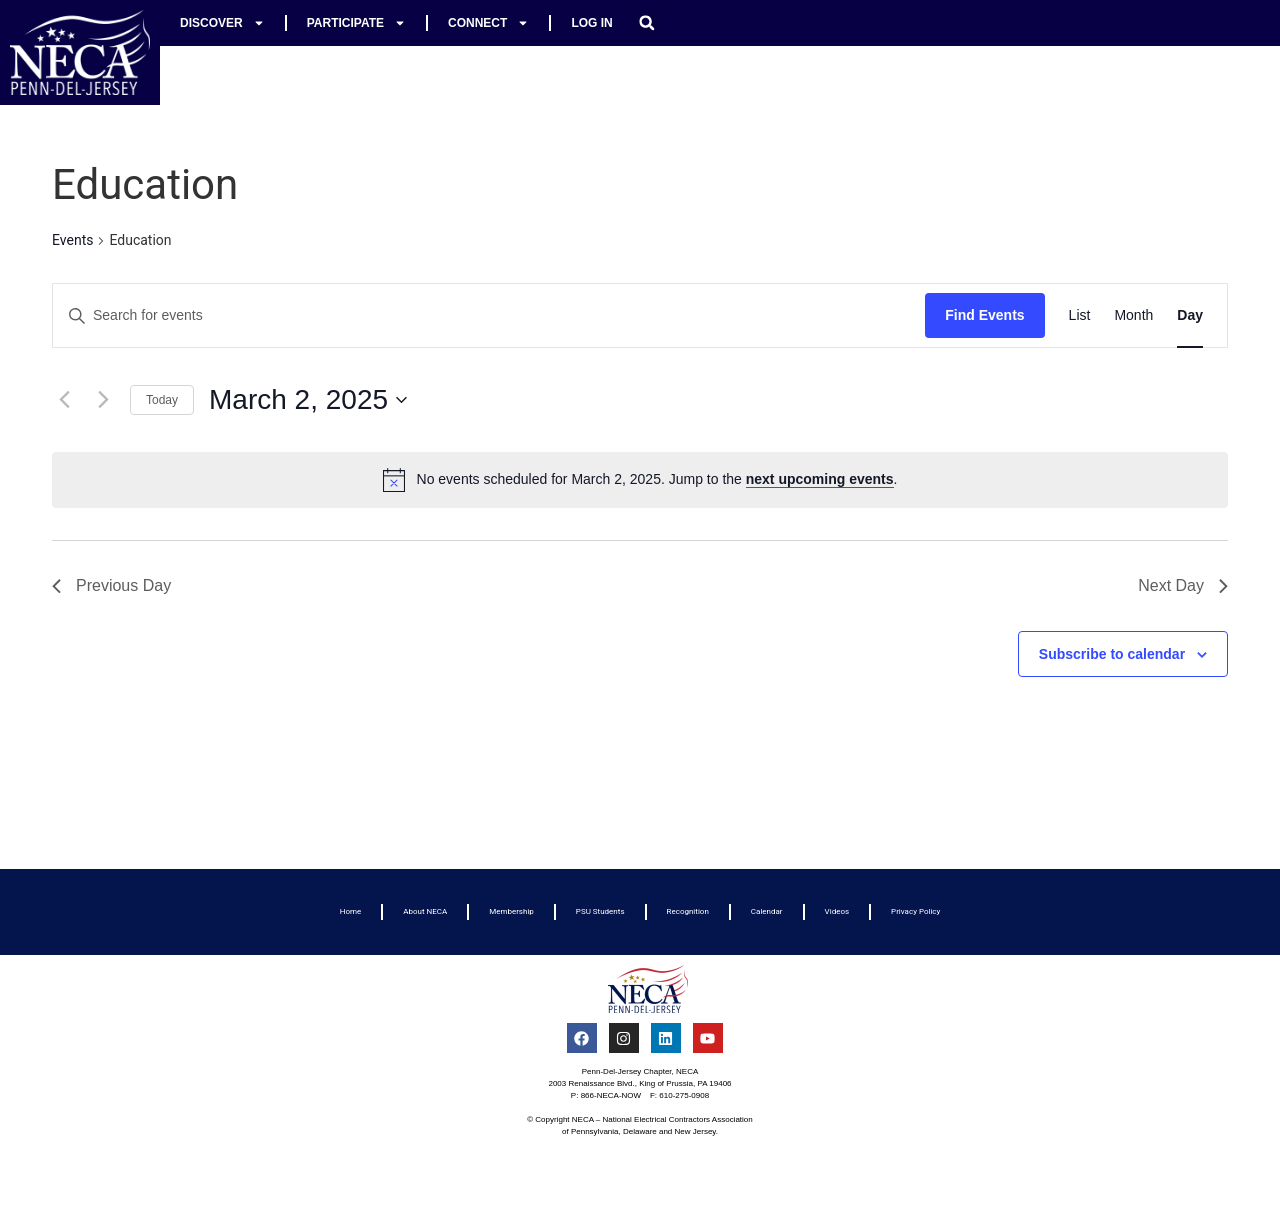  What do you see at coordinates (64, 400) in the screenshot?
I see `[Previous day]` at bounding box center [64, 400].